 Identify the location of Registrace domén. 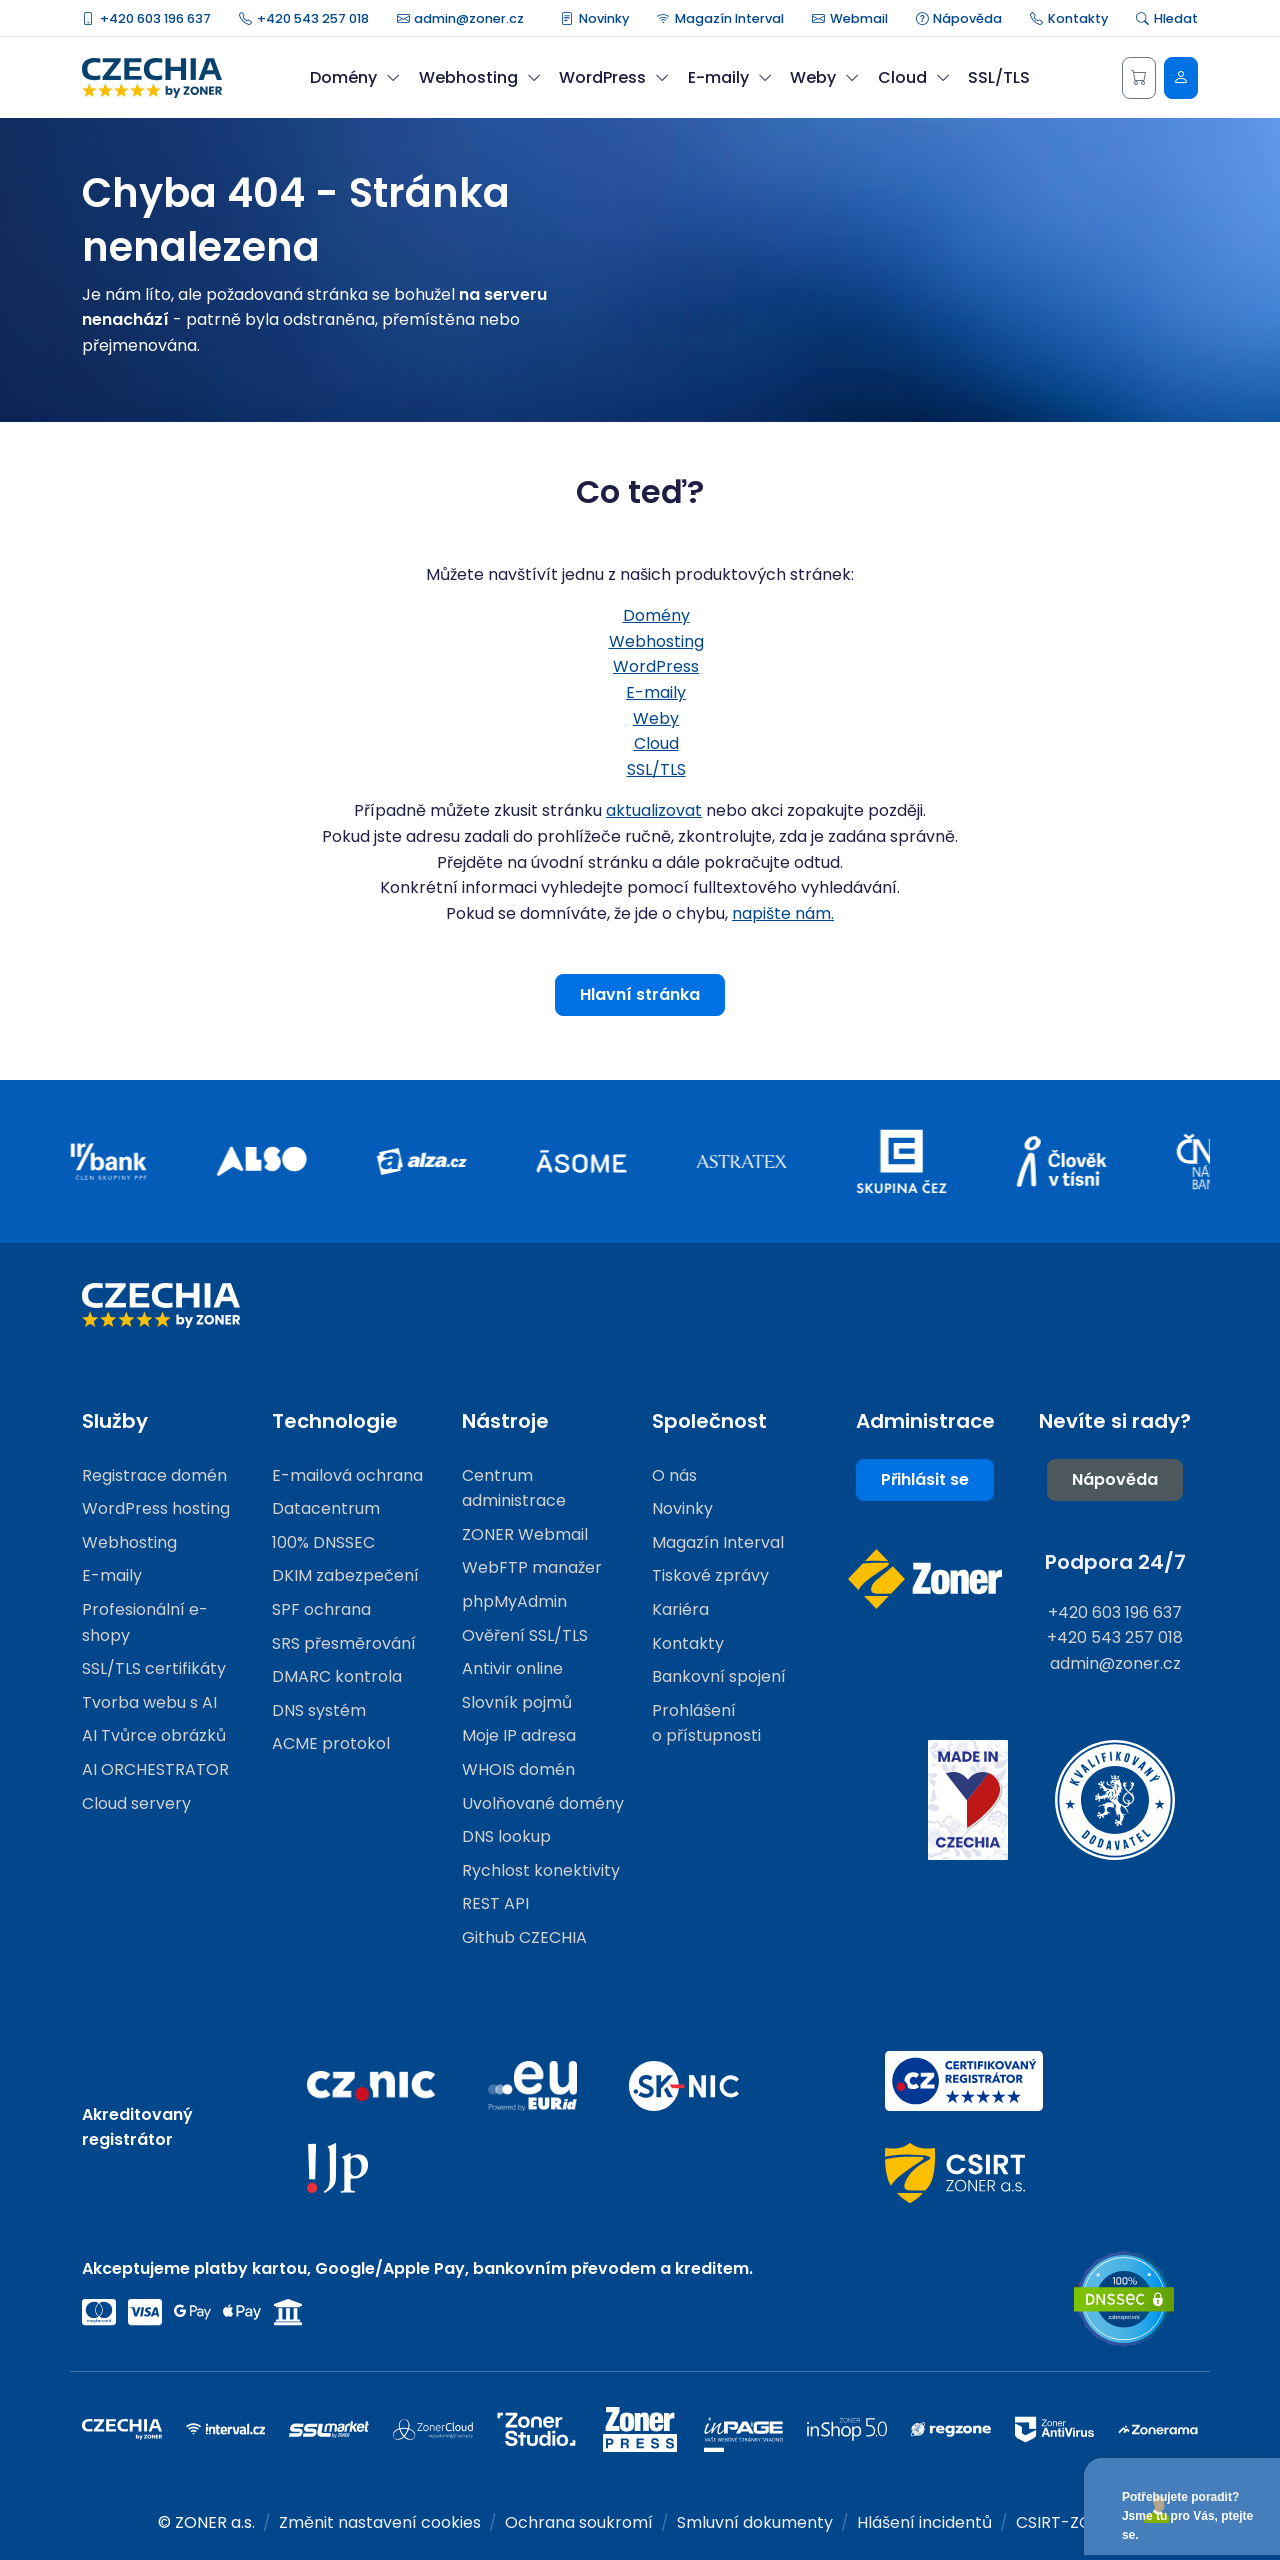
(154, 1475).